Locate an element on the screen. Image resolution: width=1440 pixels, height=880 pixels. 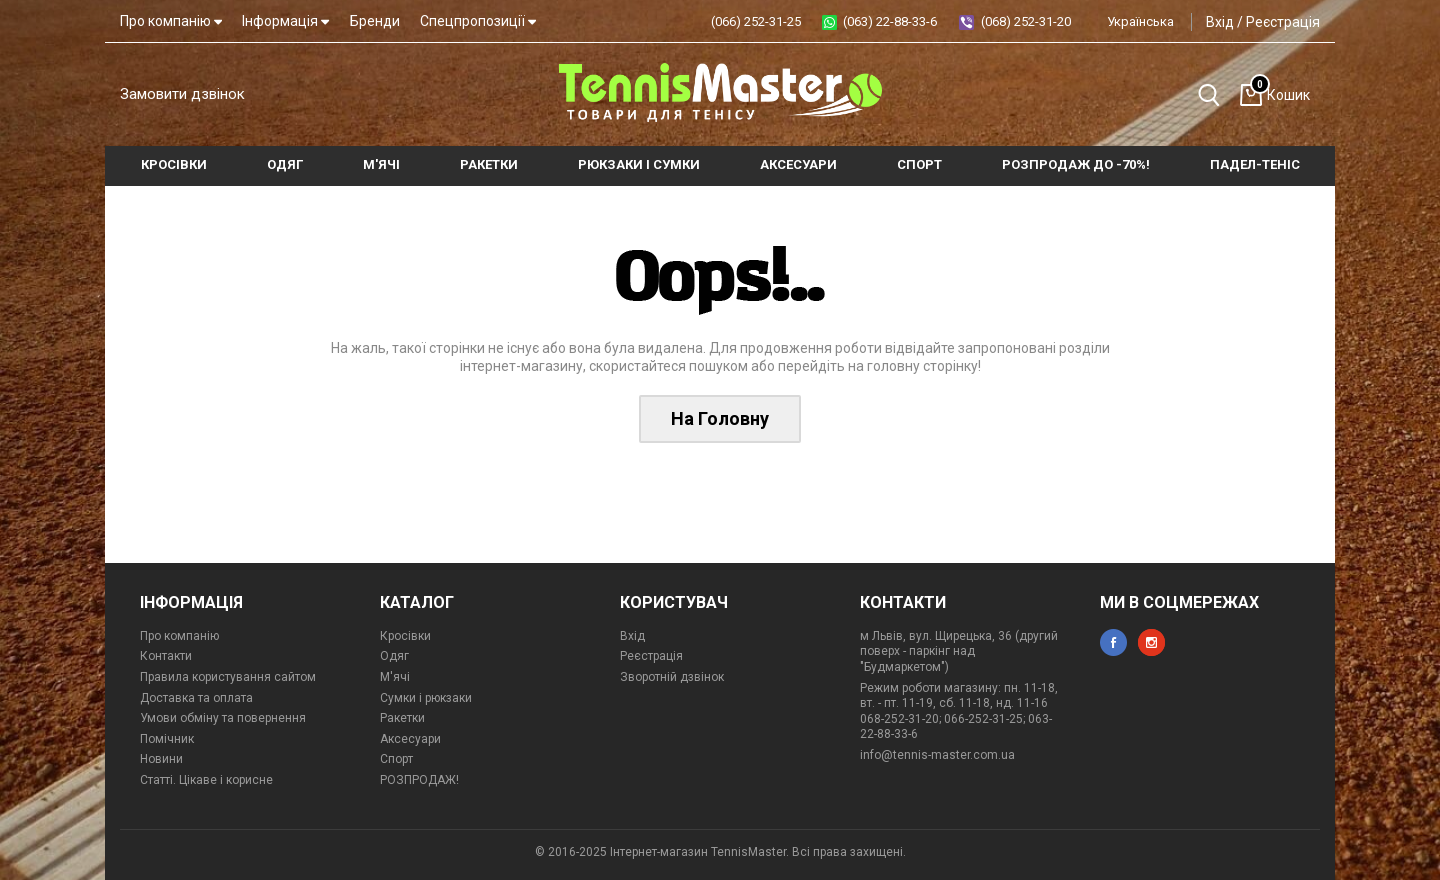
Одяг is located at coordinates (394, 656).